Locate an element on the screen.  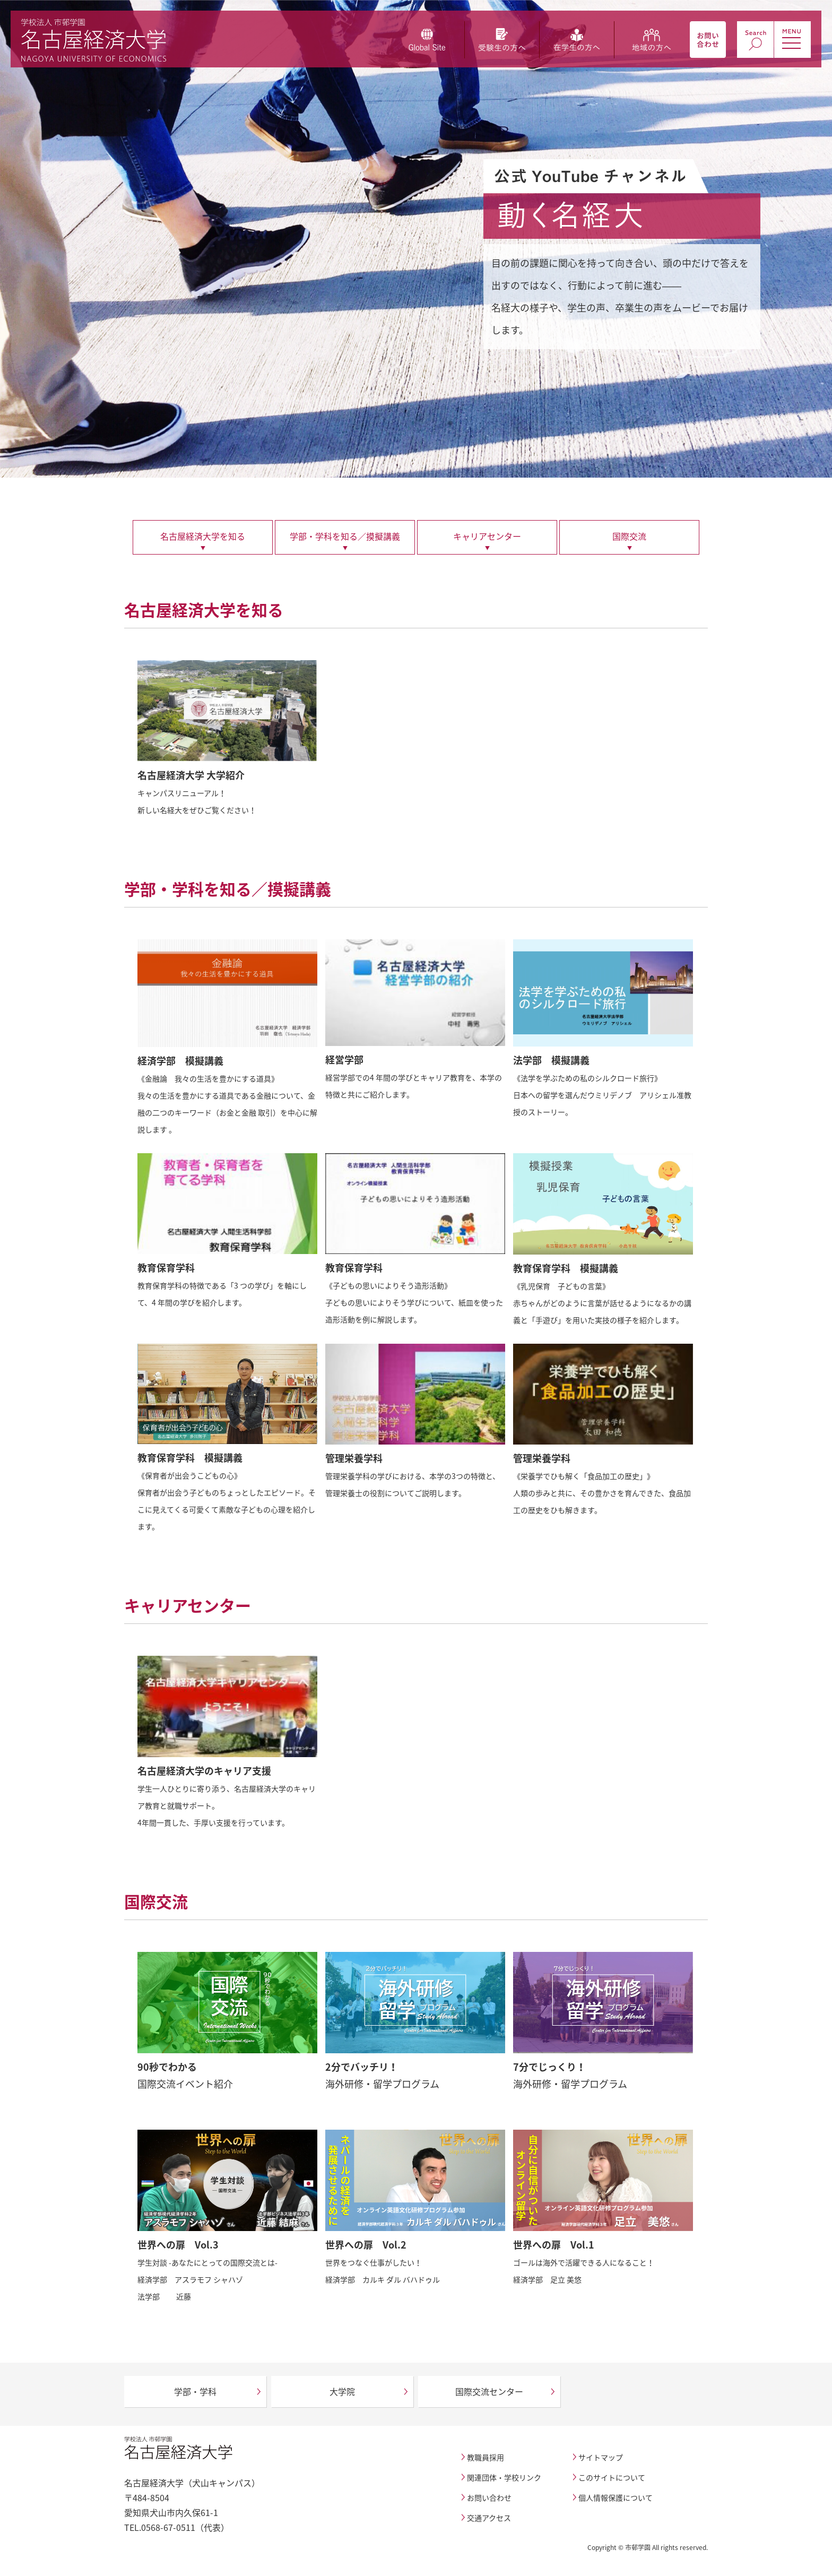
名古屋経済大学を知る is located at coordinates (202, 536).